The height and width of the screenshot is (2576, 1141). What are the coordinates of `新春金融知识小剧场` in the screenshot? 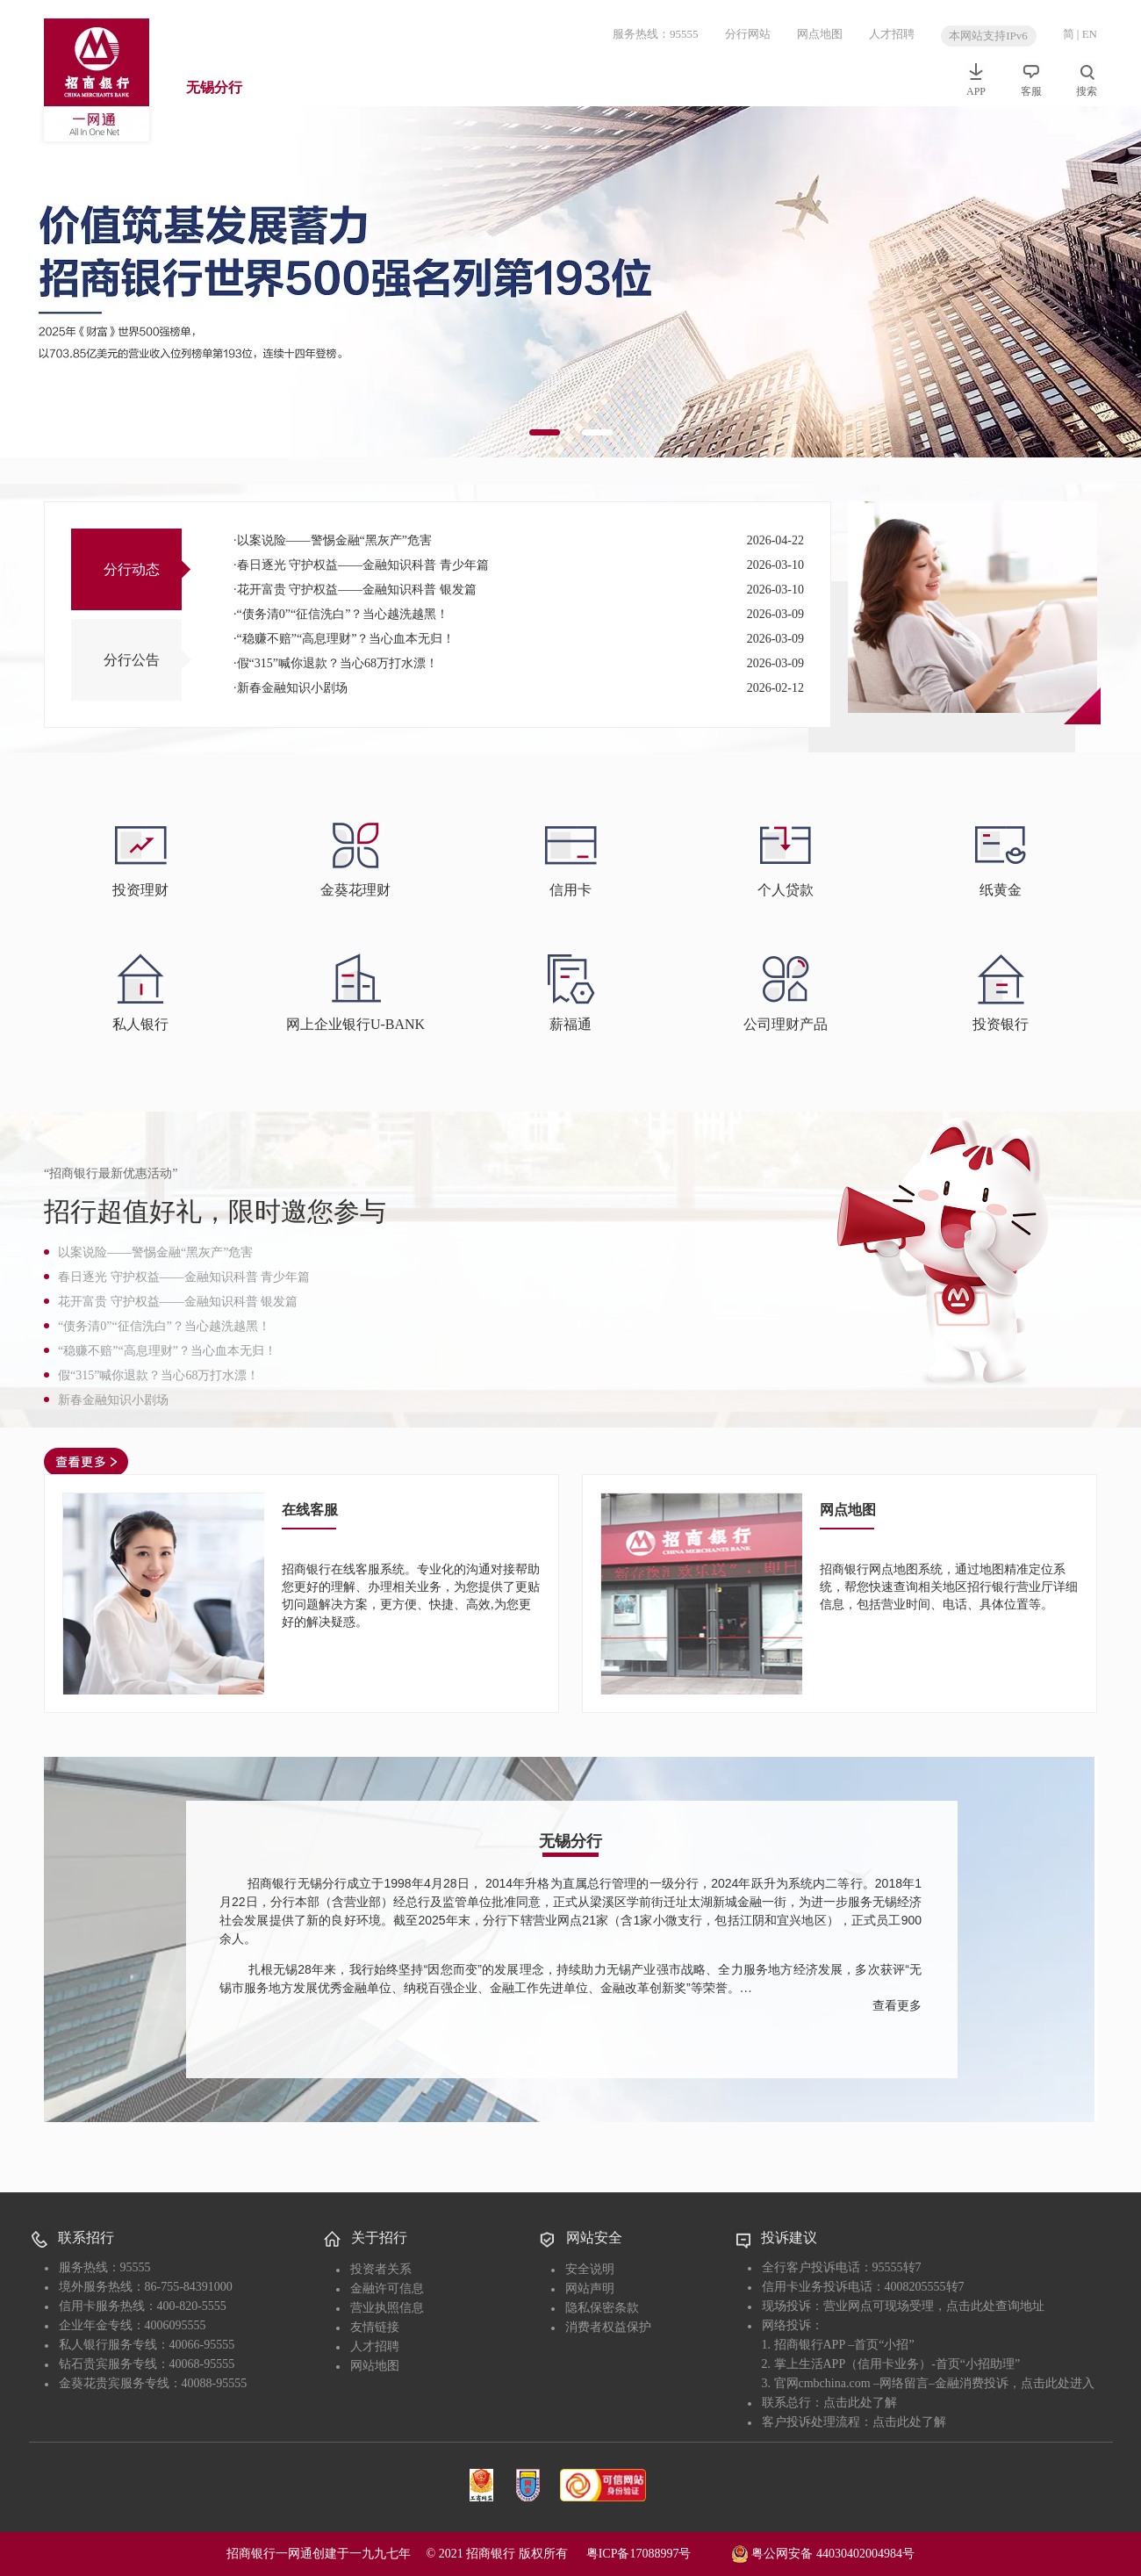 It's located at (292, 687).